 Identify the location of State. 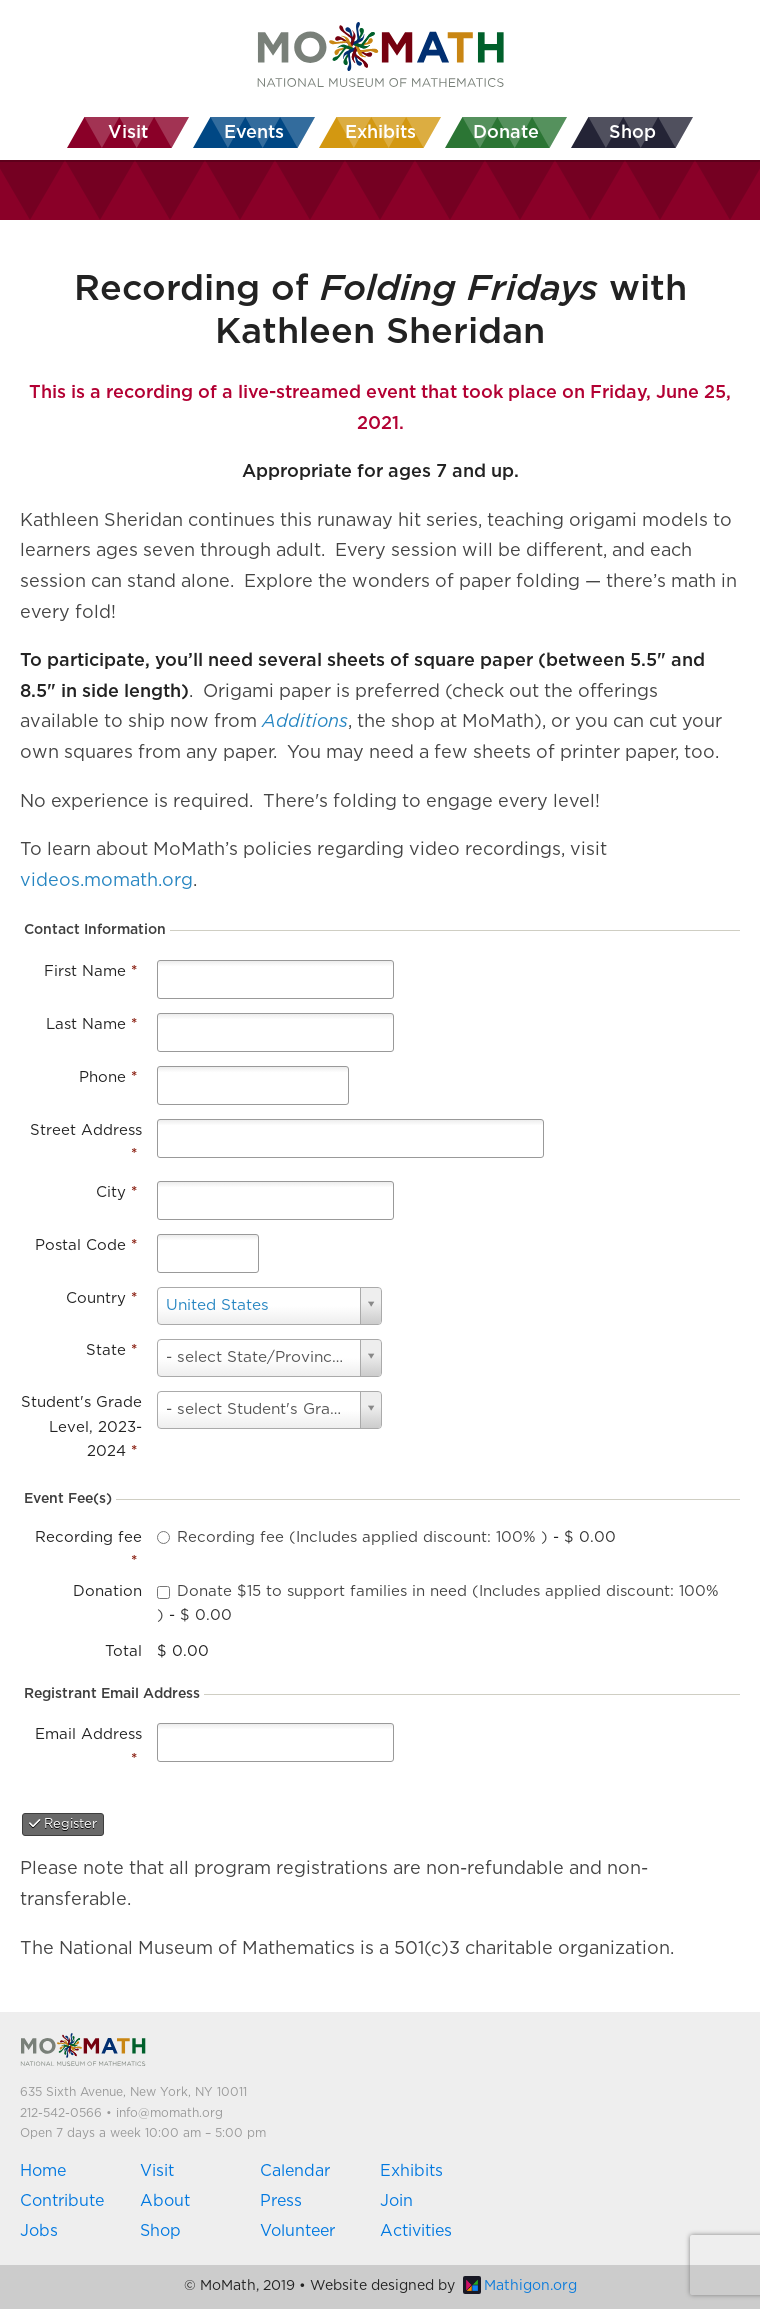
(111, 1350).